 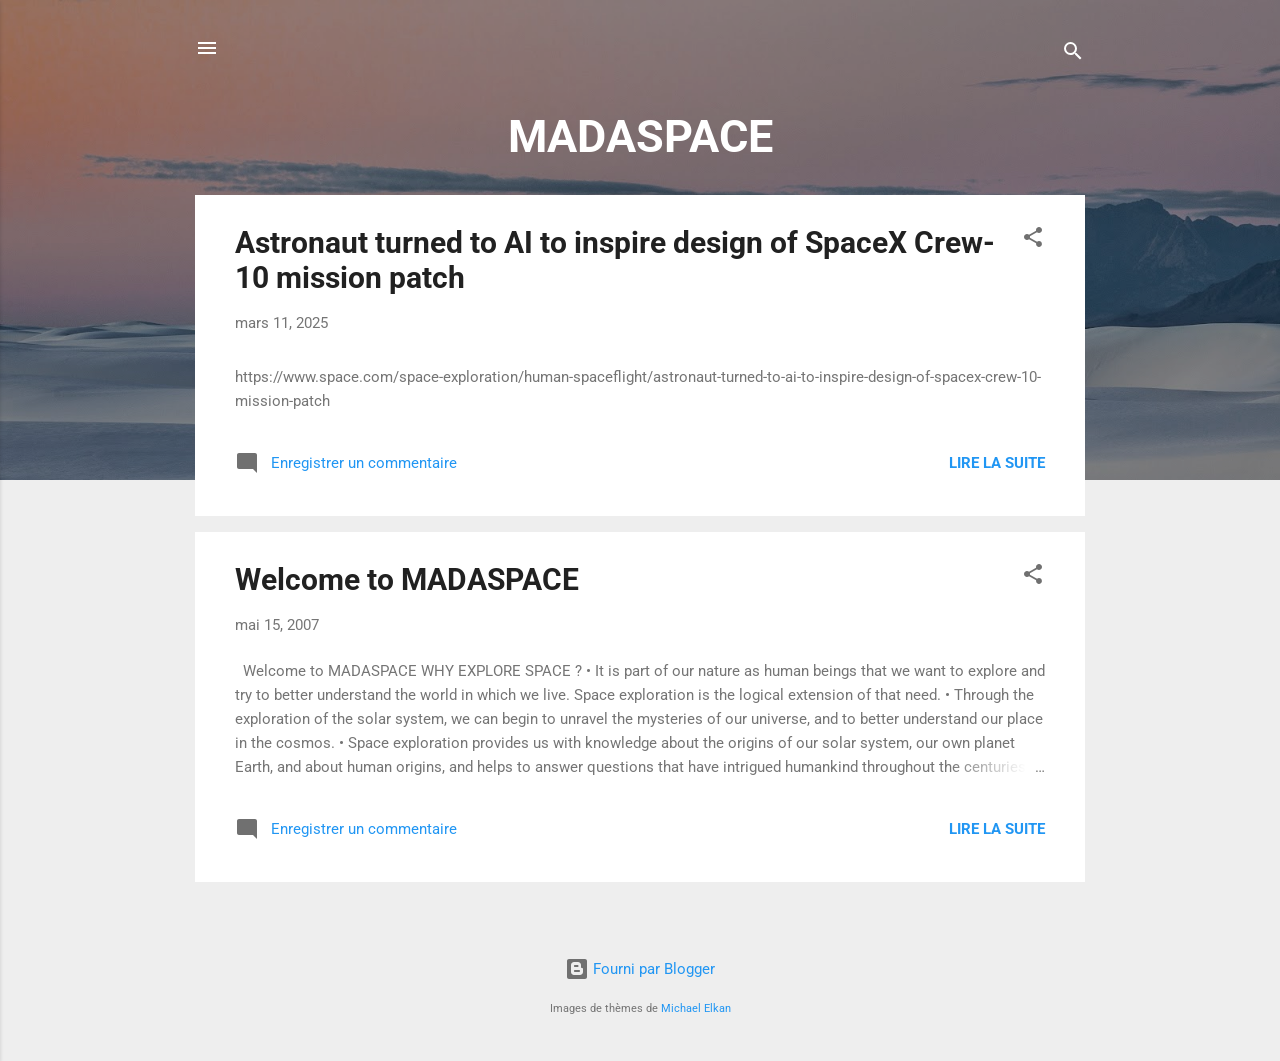 I want to click on [button], so click(x=1033, y=240).